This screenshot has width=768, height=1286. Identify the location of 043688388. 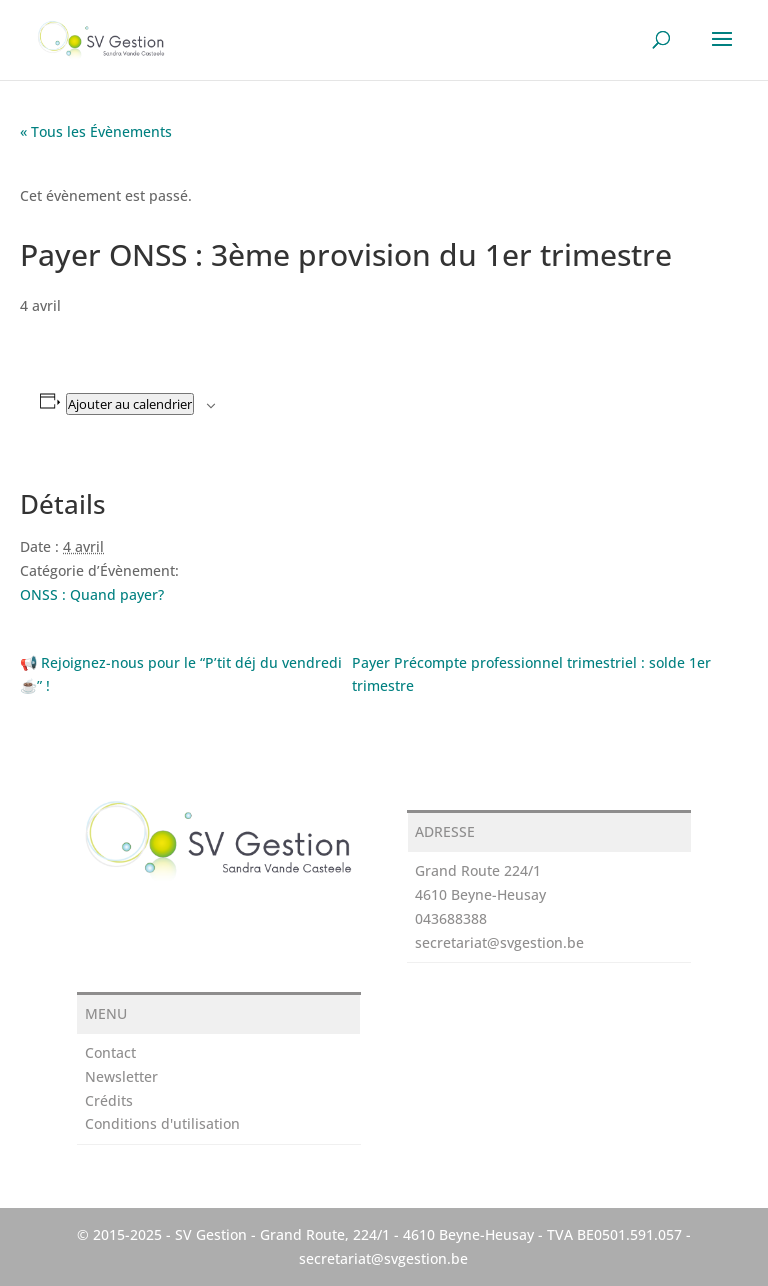
(451, 918).